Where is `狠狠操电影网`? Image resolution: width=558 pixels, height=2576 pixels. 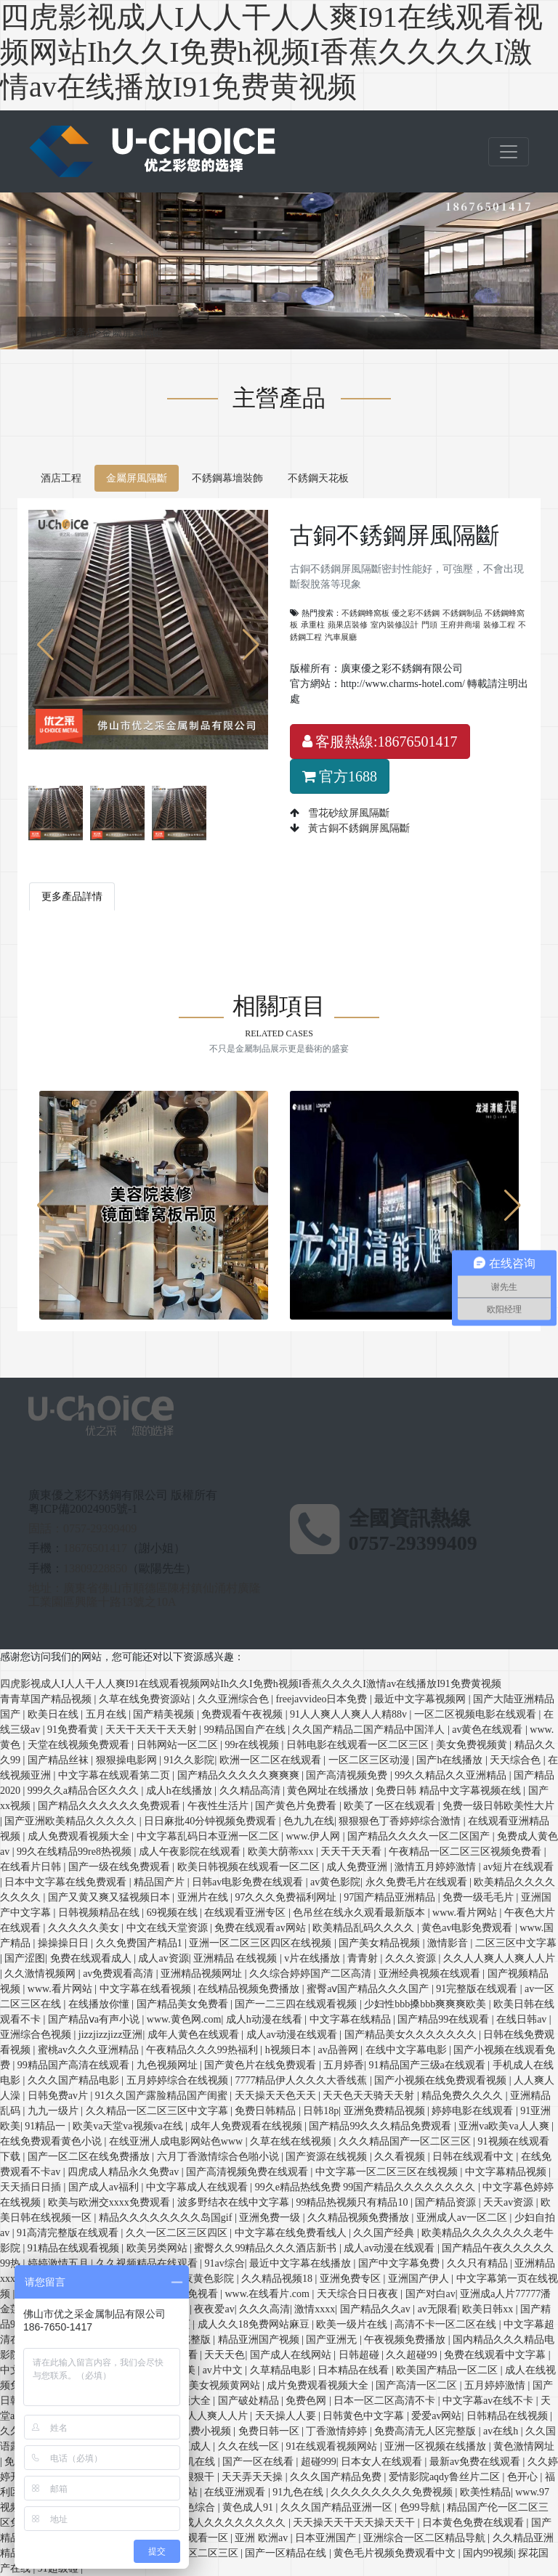
狠狠操电影网 is located at coordinates (128, 1760).